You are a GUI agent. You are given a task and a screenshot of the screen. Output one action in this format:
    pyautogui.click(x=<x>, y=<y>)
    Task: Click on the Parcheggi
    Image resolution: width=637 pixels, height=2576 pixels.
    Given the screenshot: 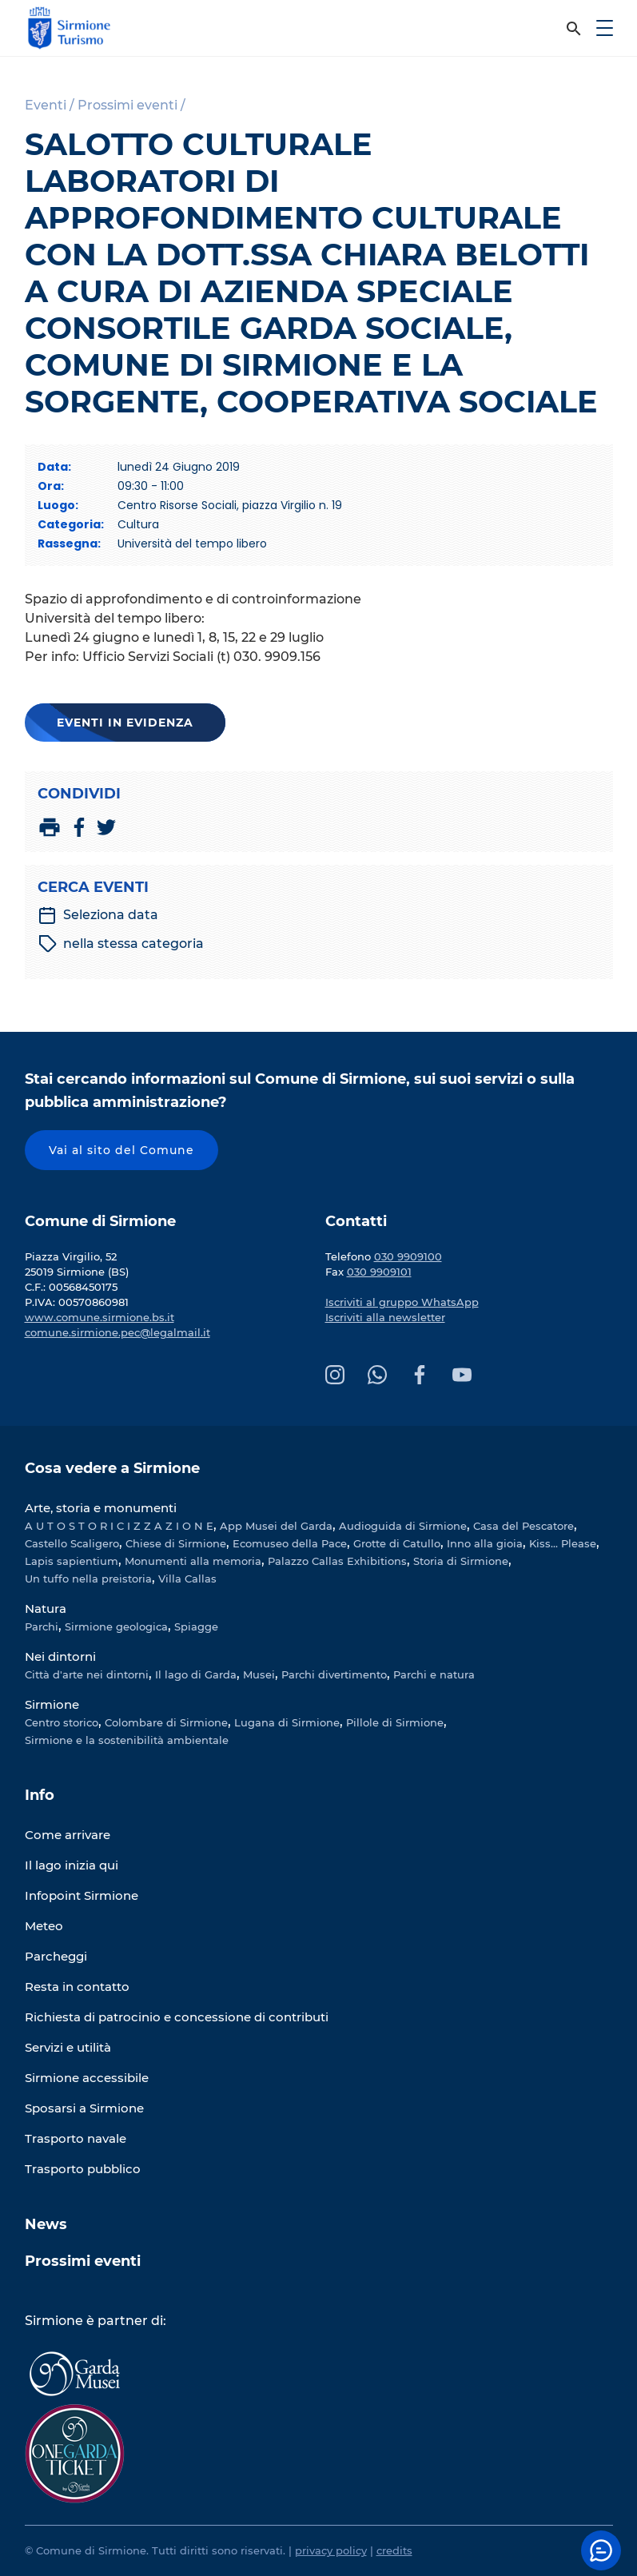 What is the action you would take?
    pyautogui.click(x=56, y=1956)
    